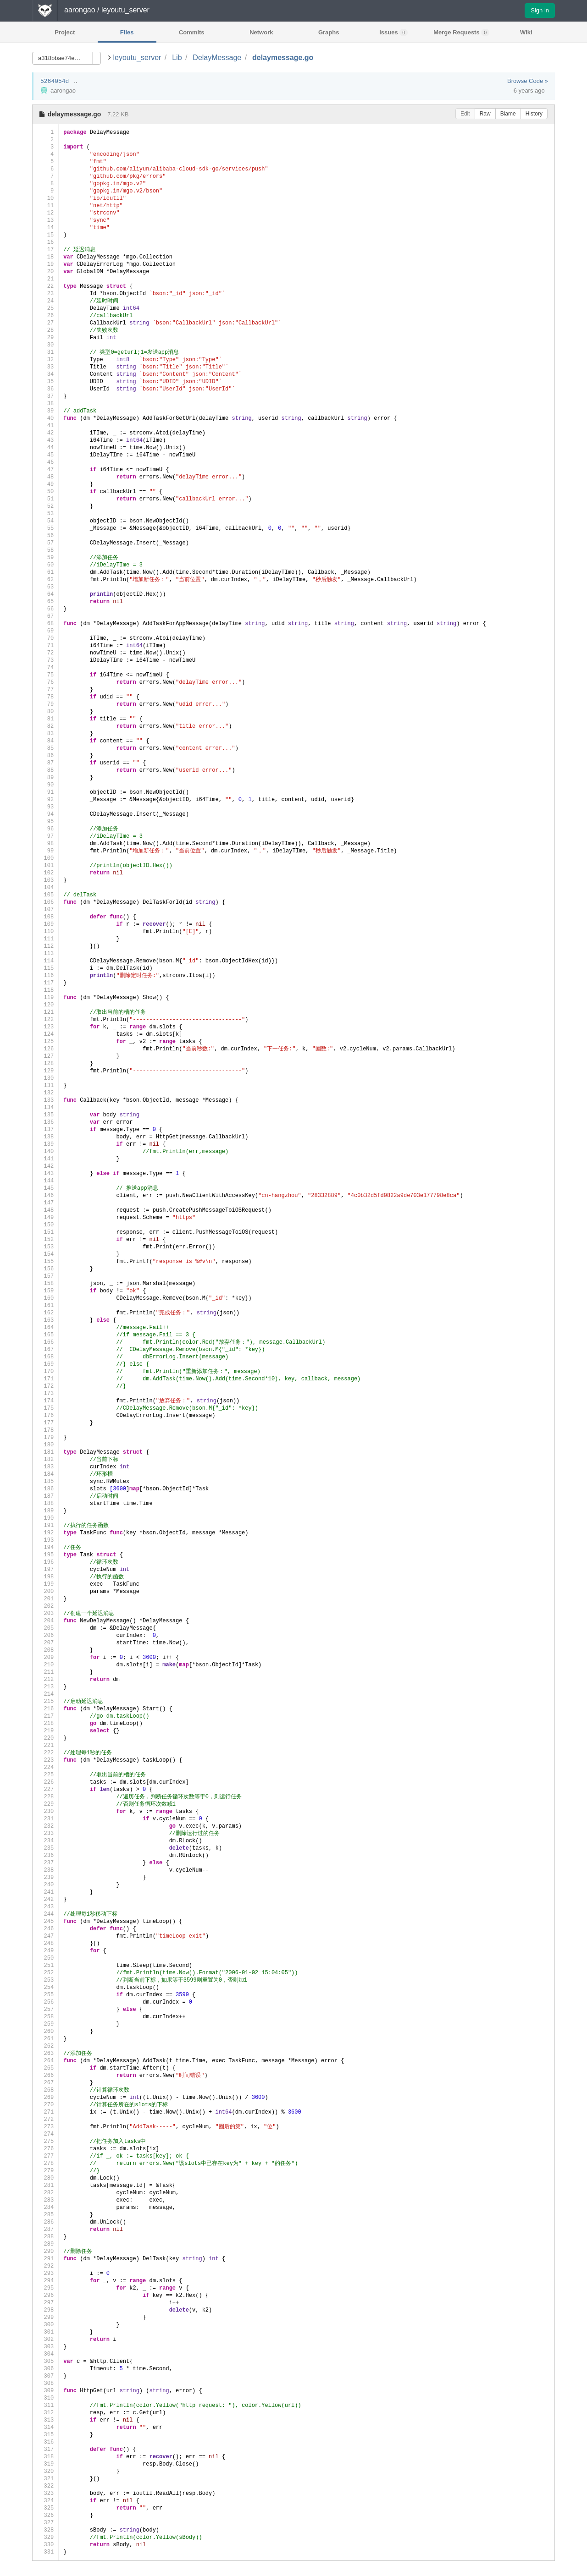  Describe the element at coordinates (45, 608) in the screenshot. I see `66` at that location.